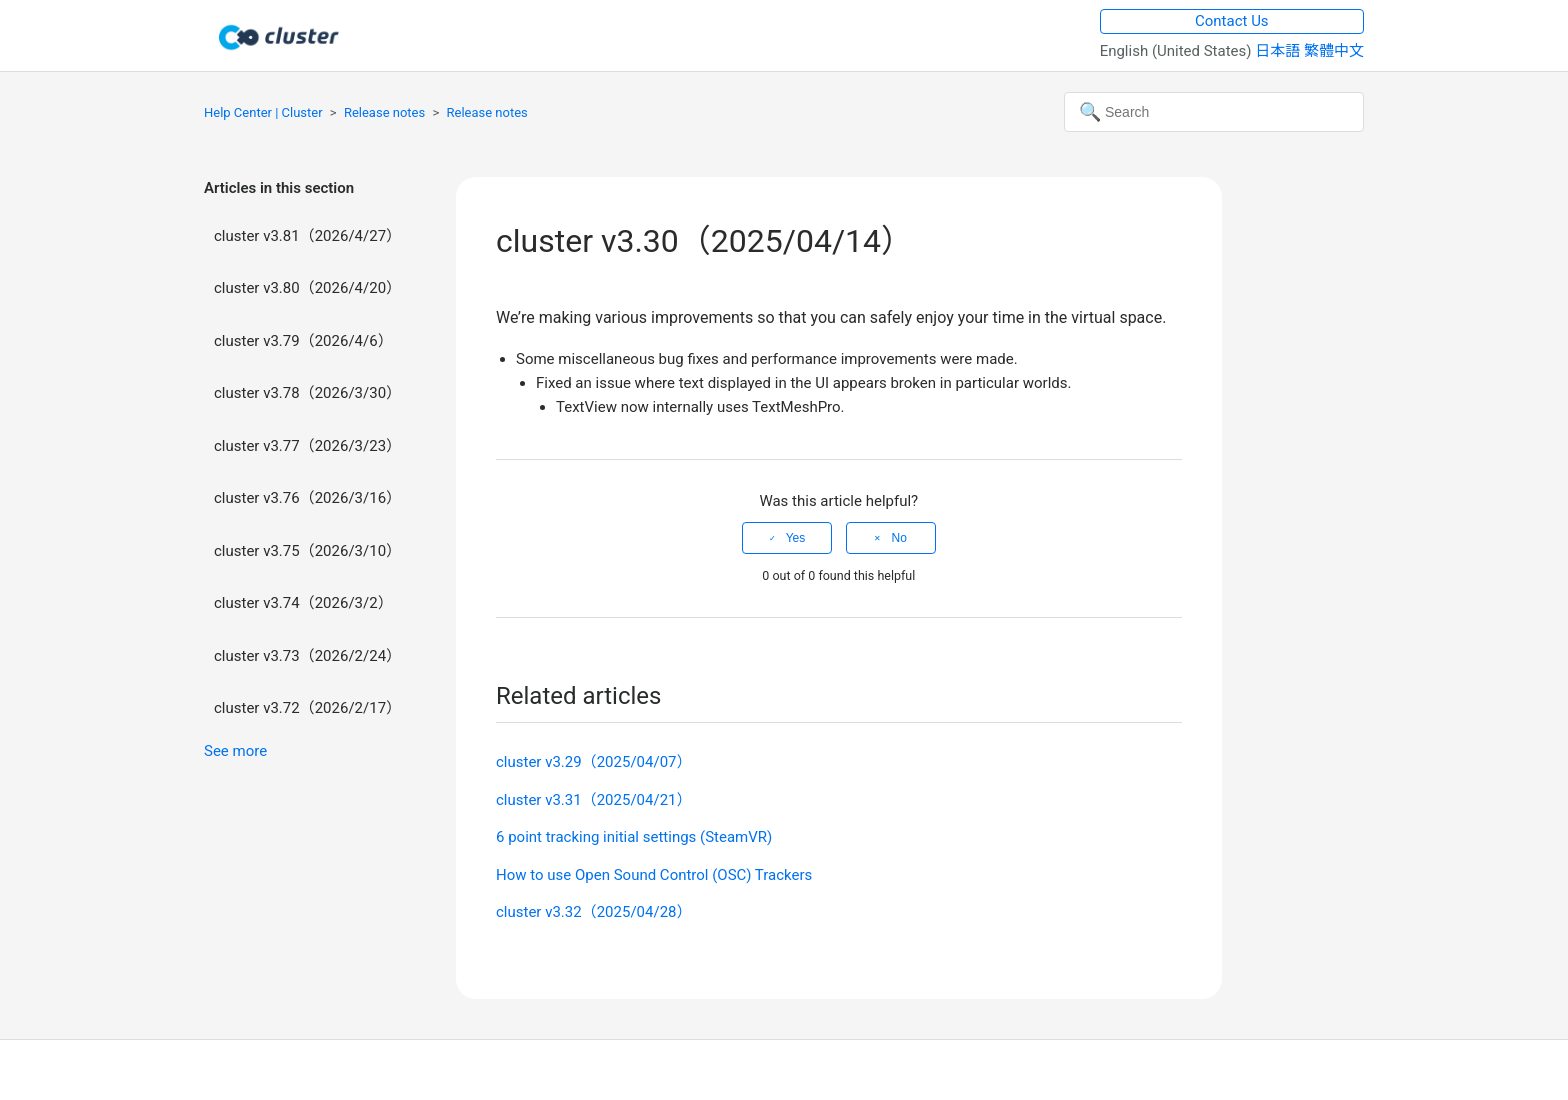 This screenshot has height=1100, width=1568. Describe the element at coordinates (384, 112) in the screenshot. I see `Release notes` at that location.